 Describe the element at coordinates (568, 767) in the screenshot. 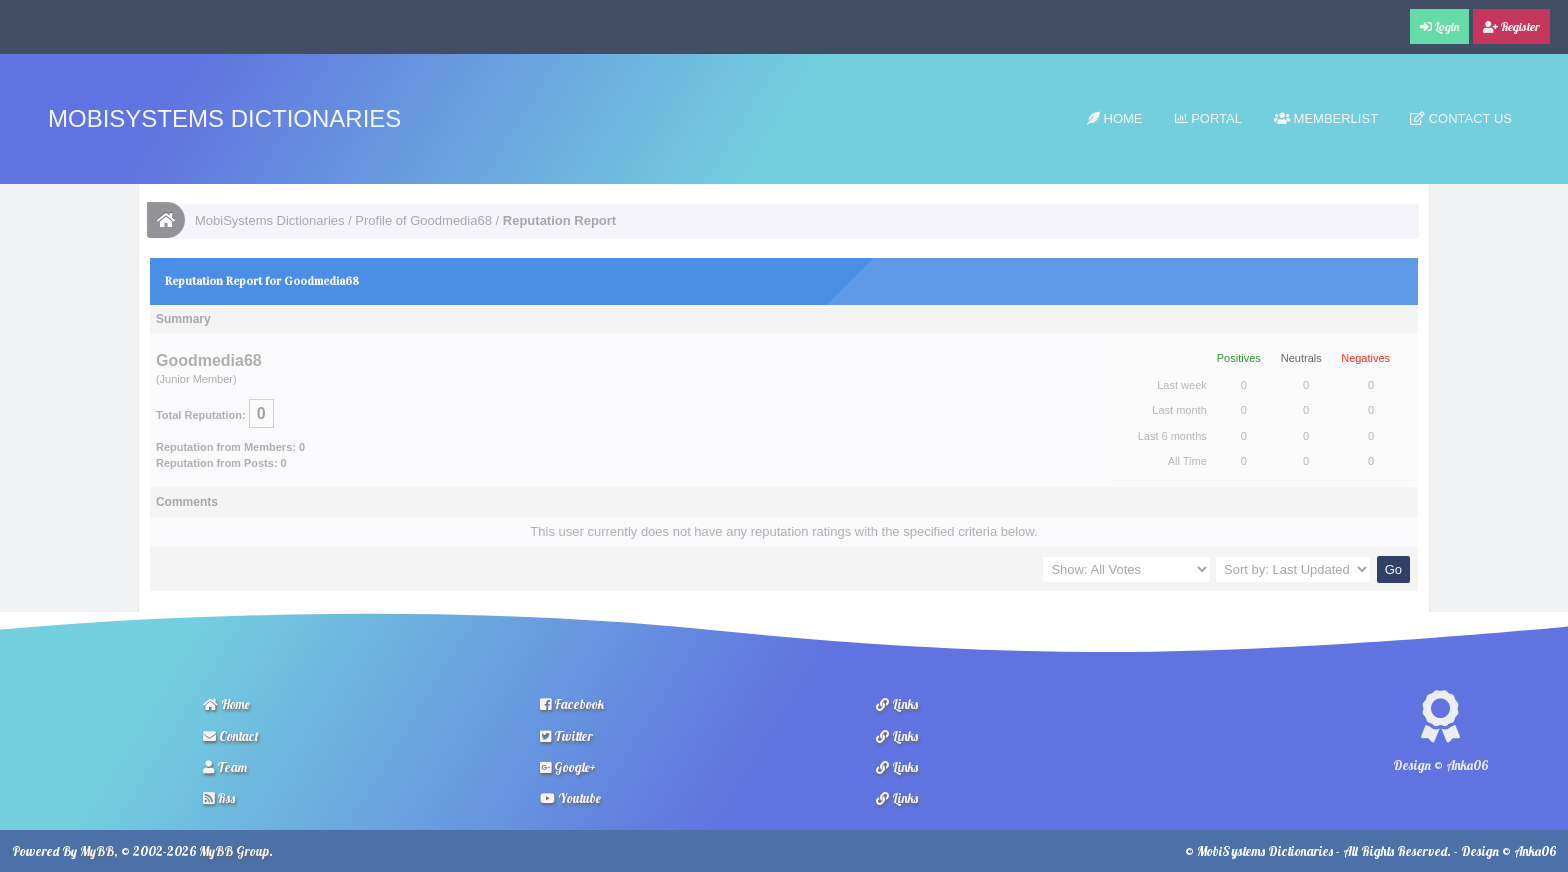

I see `Google+` at that location.